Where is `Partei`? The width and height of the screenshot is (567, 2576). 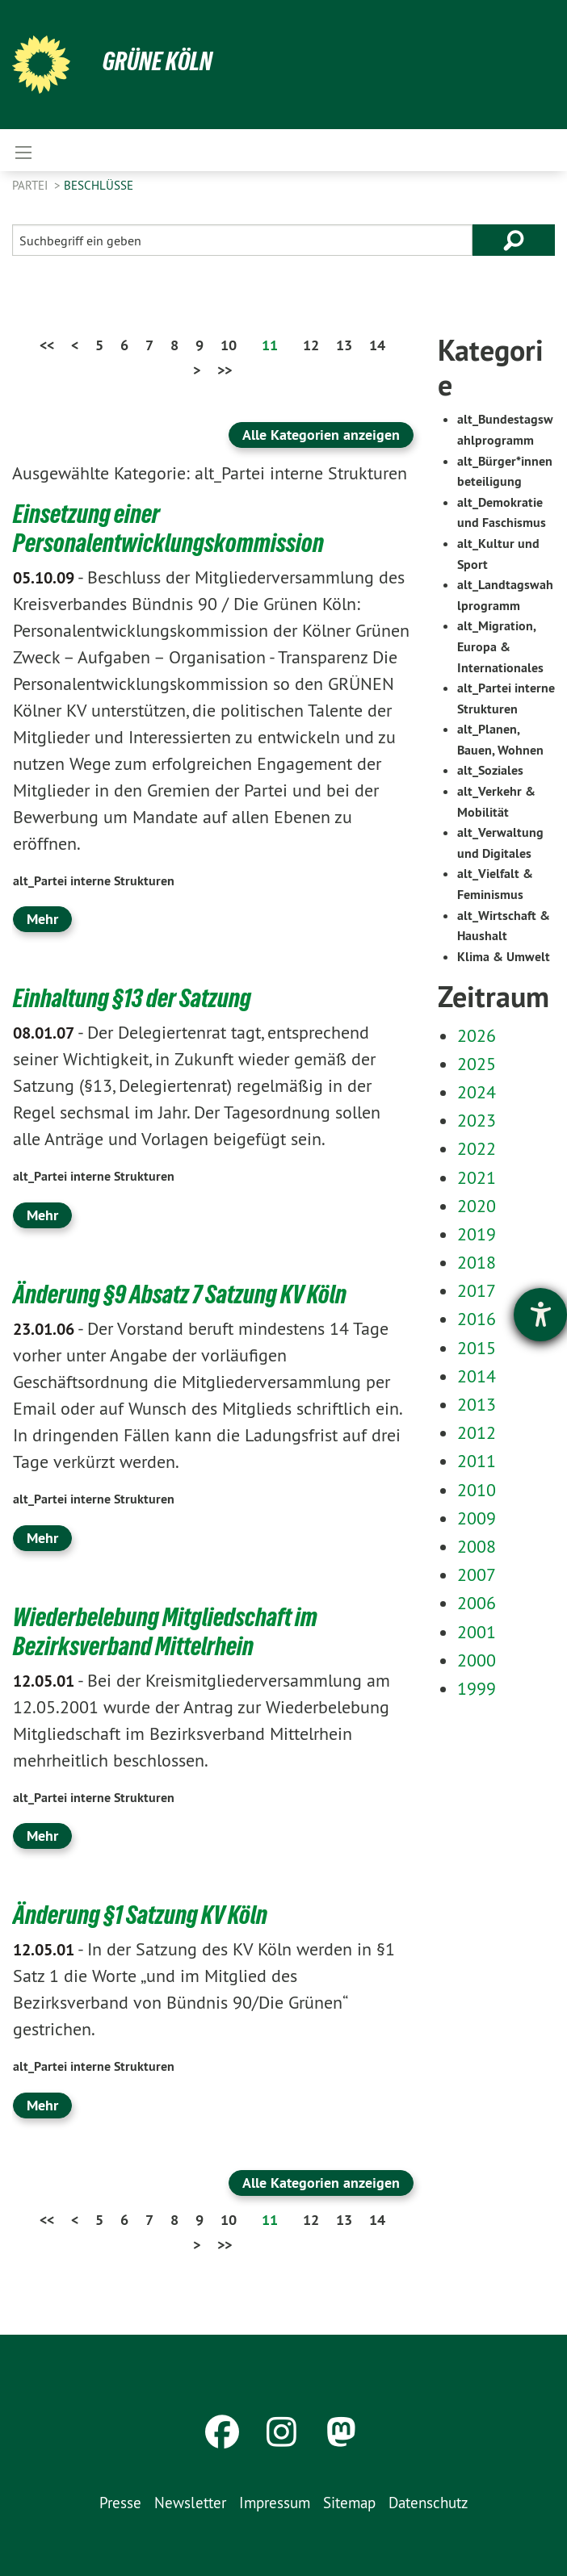
Partei is located at coordinates (31, 185).